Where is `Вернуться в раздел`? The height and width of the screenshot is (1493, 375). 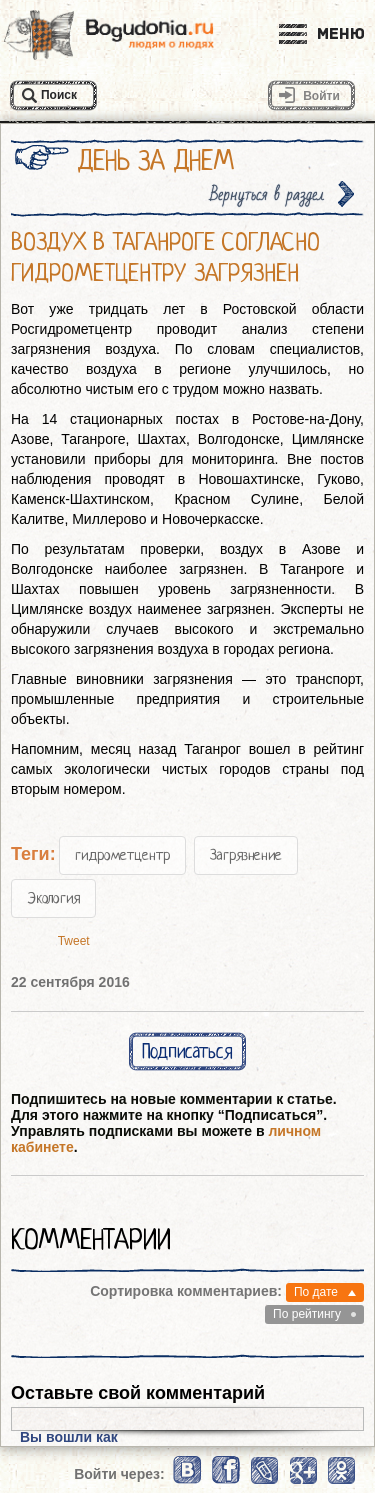 Вернуться в раздел is located at coordinates (267, 194).